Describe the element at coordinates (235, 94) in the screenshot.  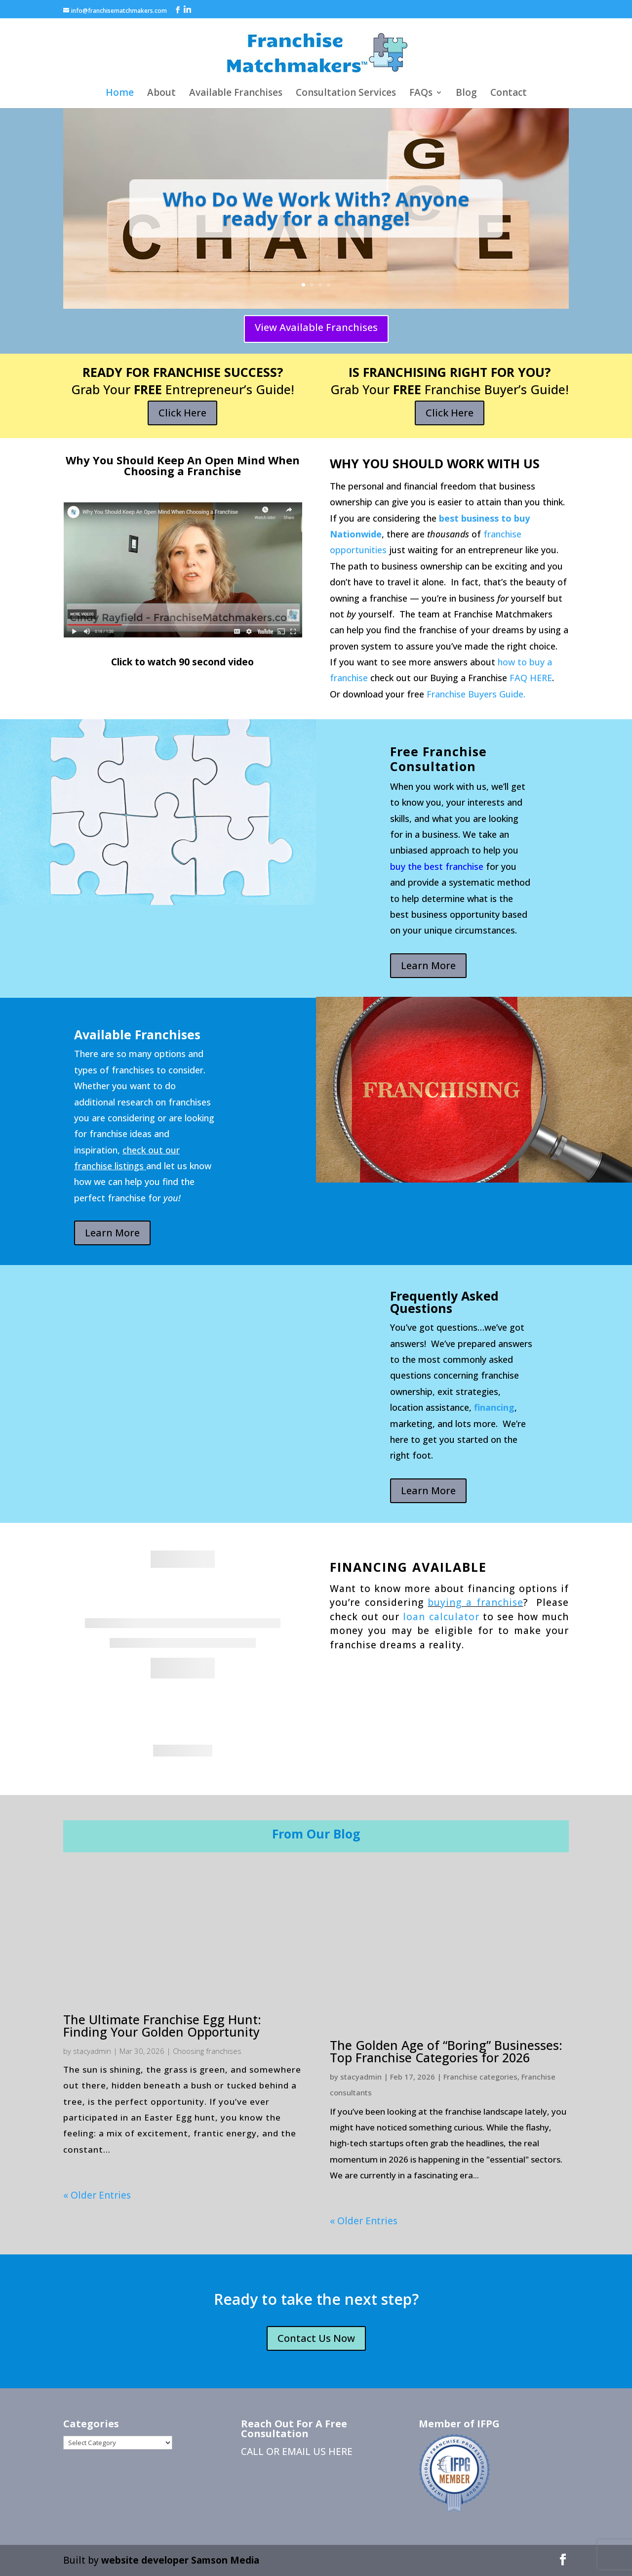
I see `Available Franchises` at that location.